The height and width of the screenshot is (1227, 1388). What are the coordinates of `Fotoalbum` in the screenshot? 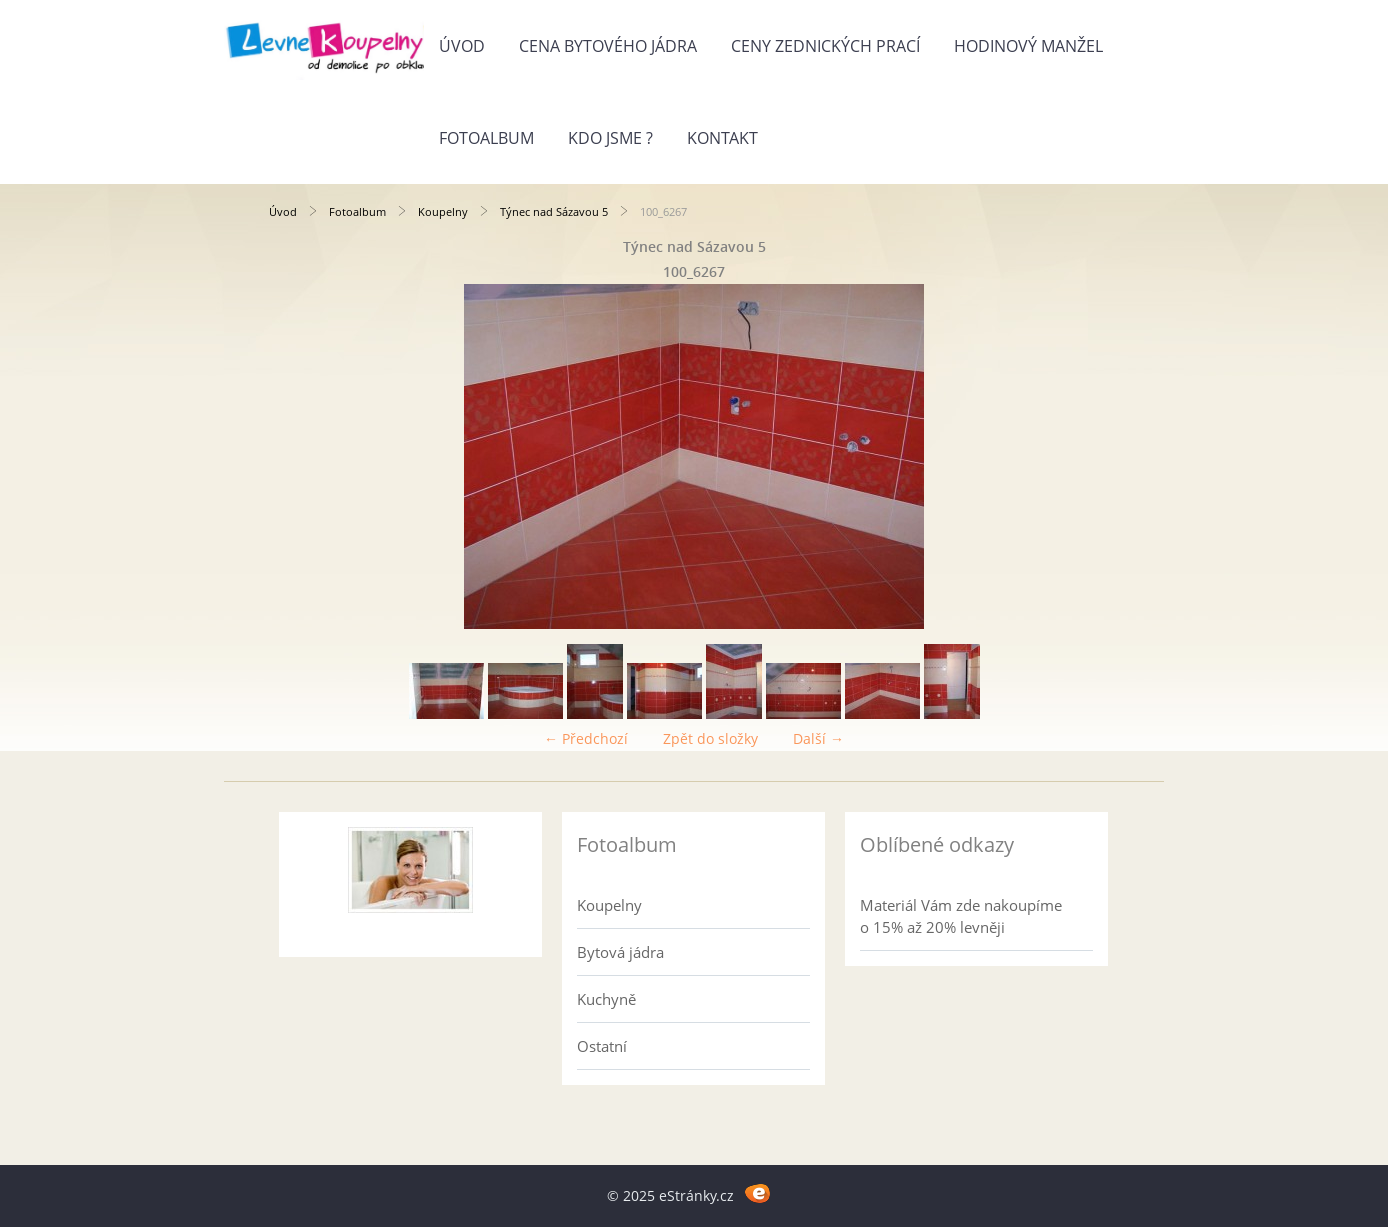 It's located at (486, 138).